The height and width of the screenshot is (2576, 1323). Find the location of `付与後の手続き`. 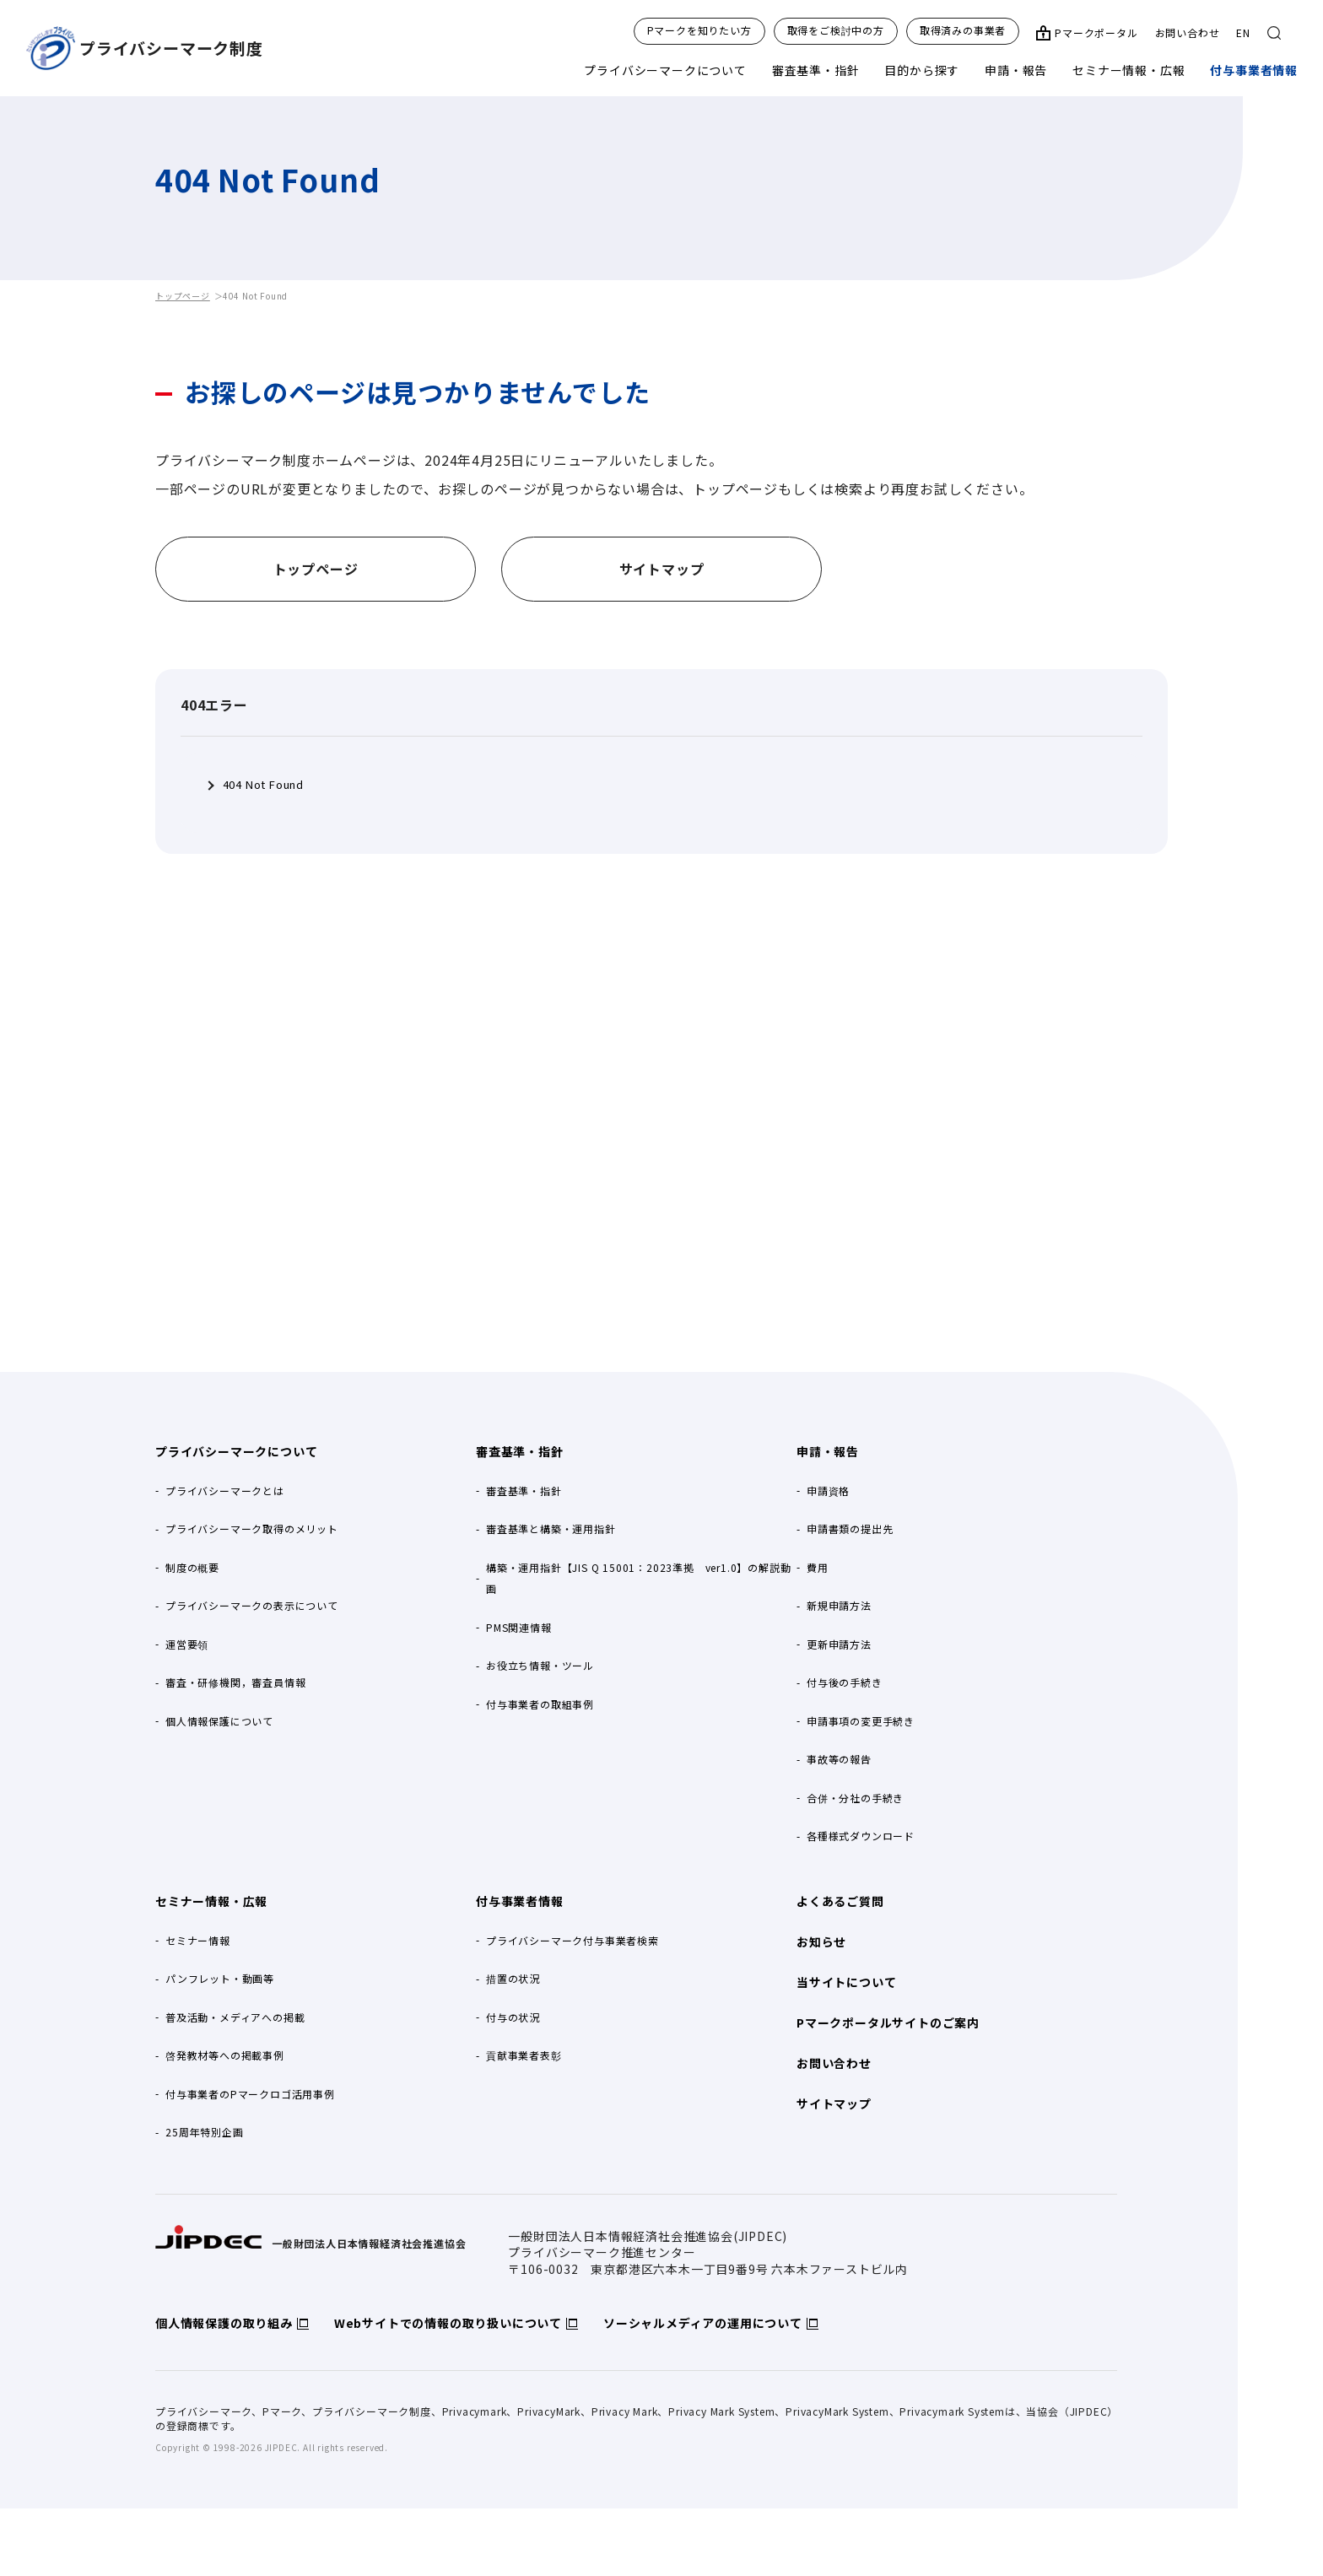

付与後の手続き is located at coordinates (845, 1682).